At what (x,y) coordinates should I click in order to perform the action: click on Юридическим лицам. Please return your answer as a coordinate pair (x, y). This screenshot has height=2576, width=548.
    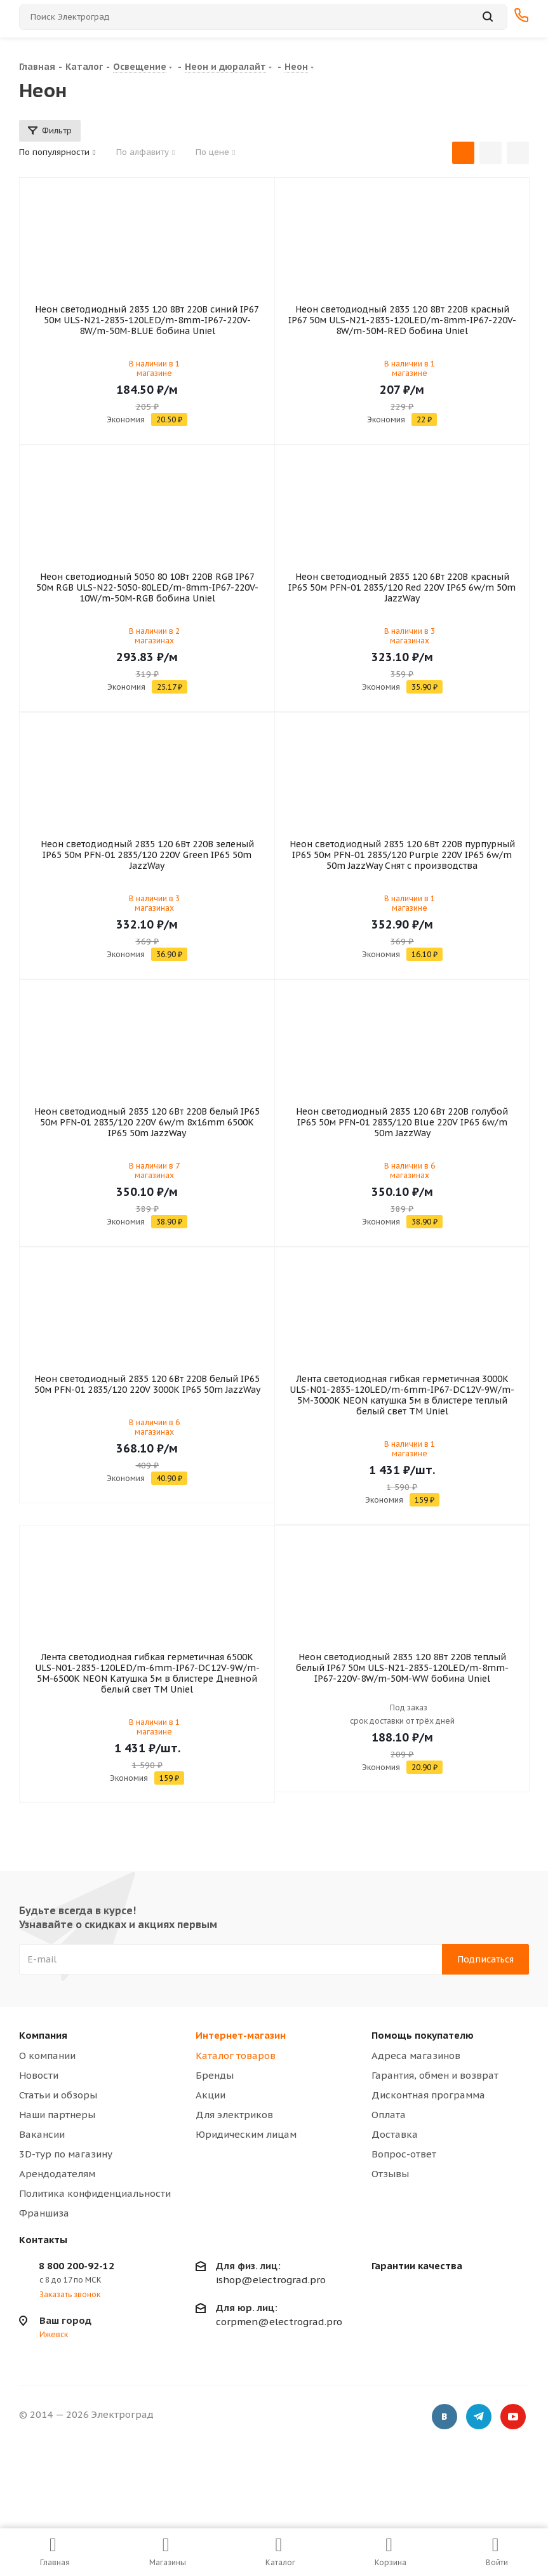
    Looking at the image, I should click on (246, 2134).